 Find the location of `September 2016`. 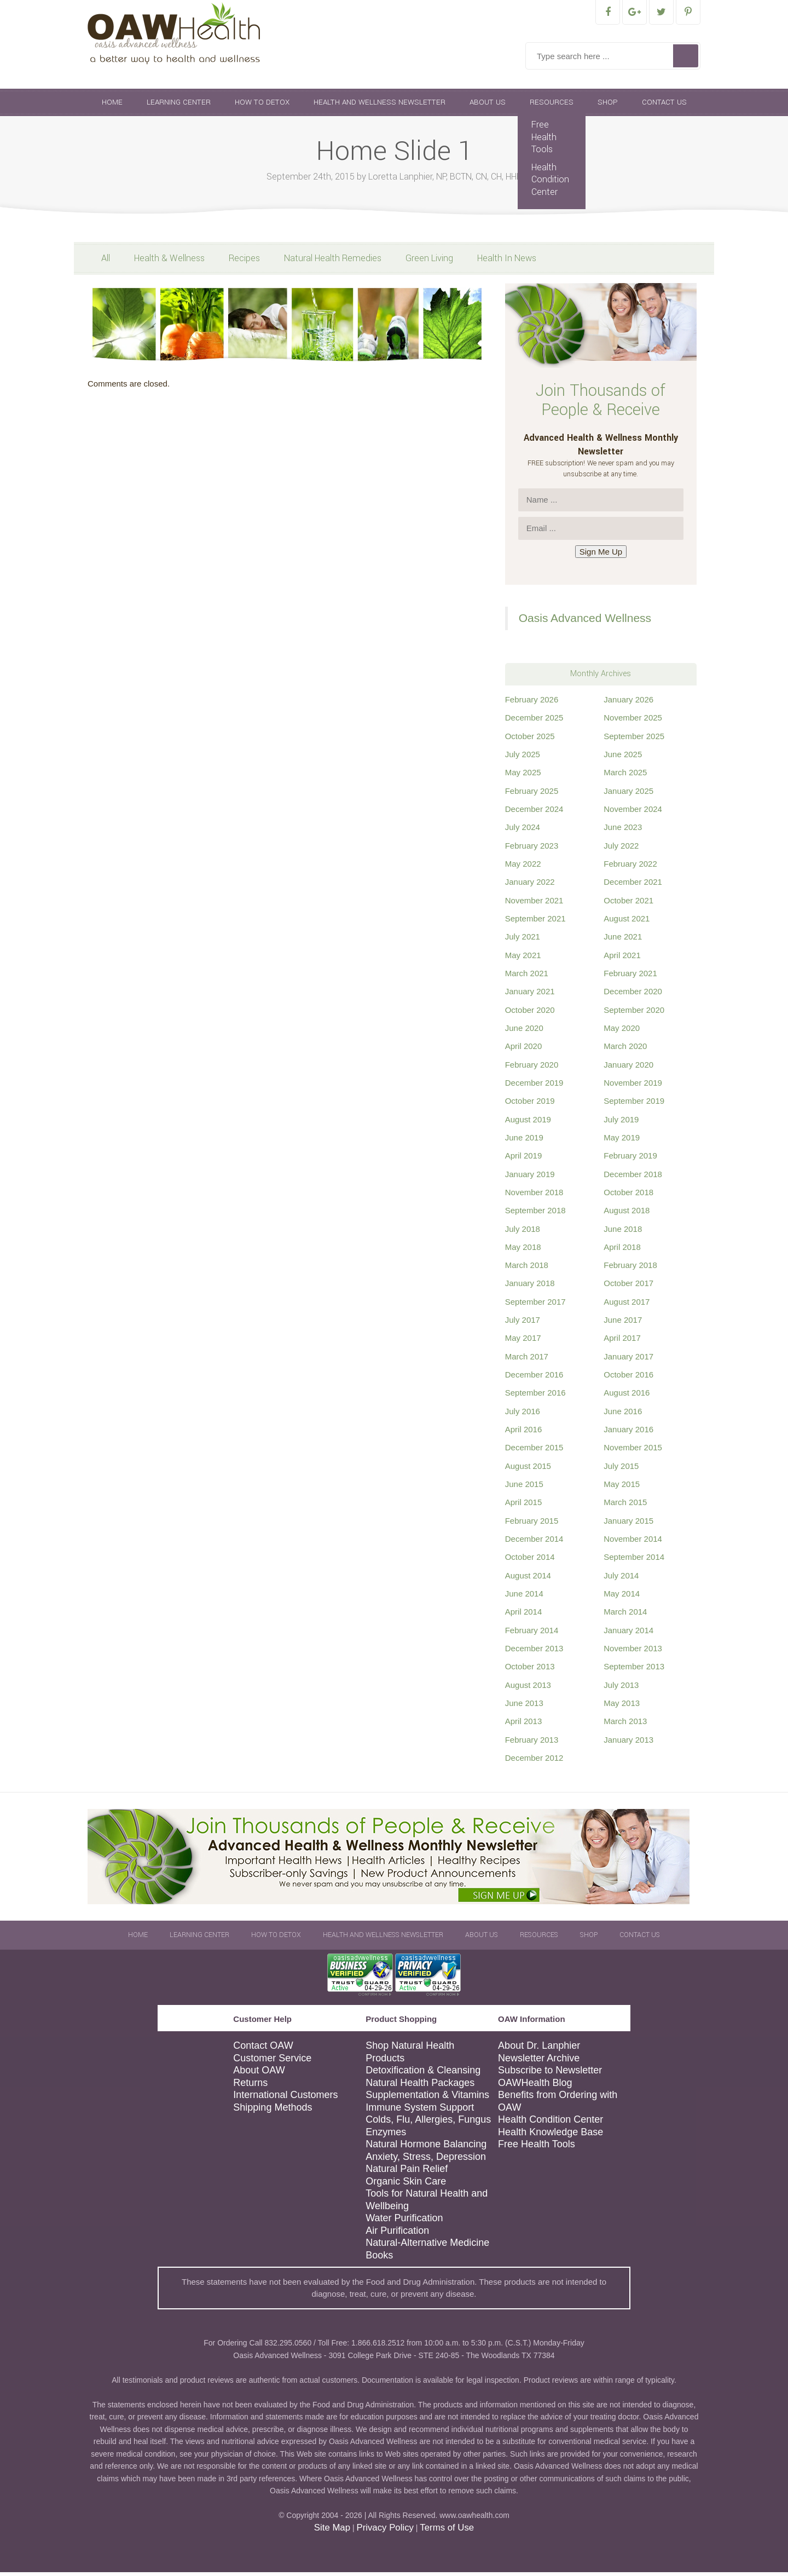

September 2016 is located at coordinates (535, 1396).